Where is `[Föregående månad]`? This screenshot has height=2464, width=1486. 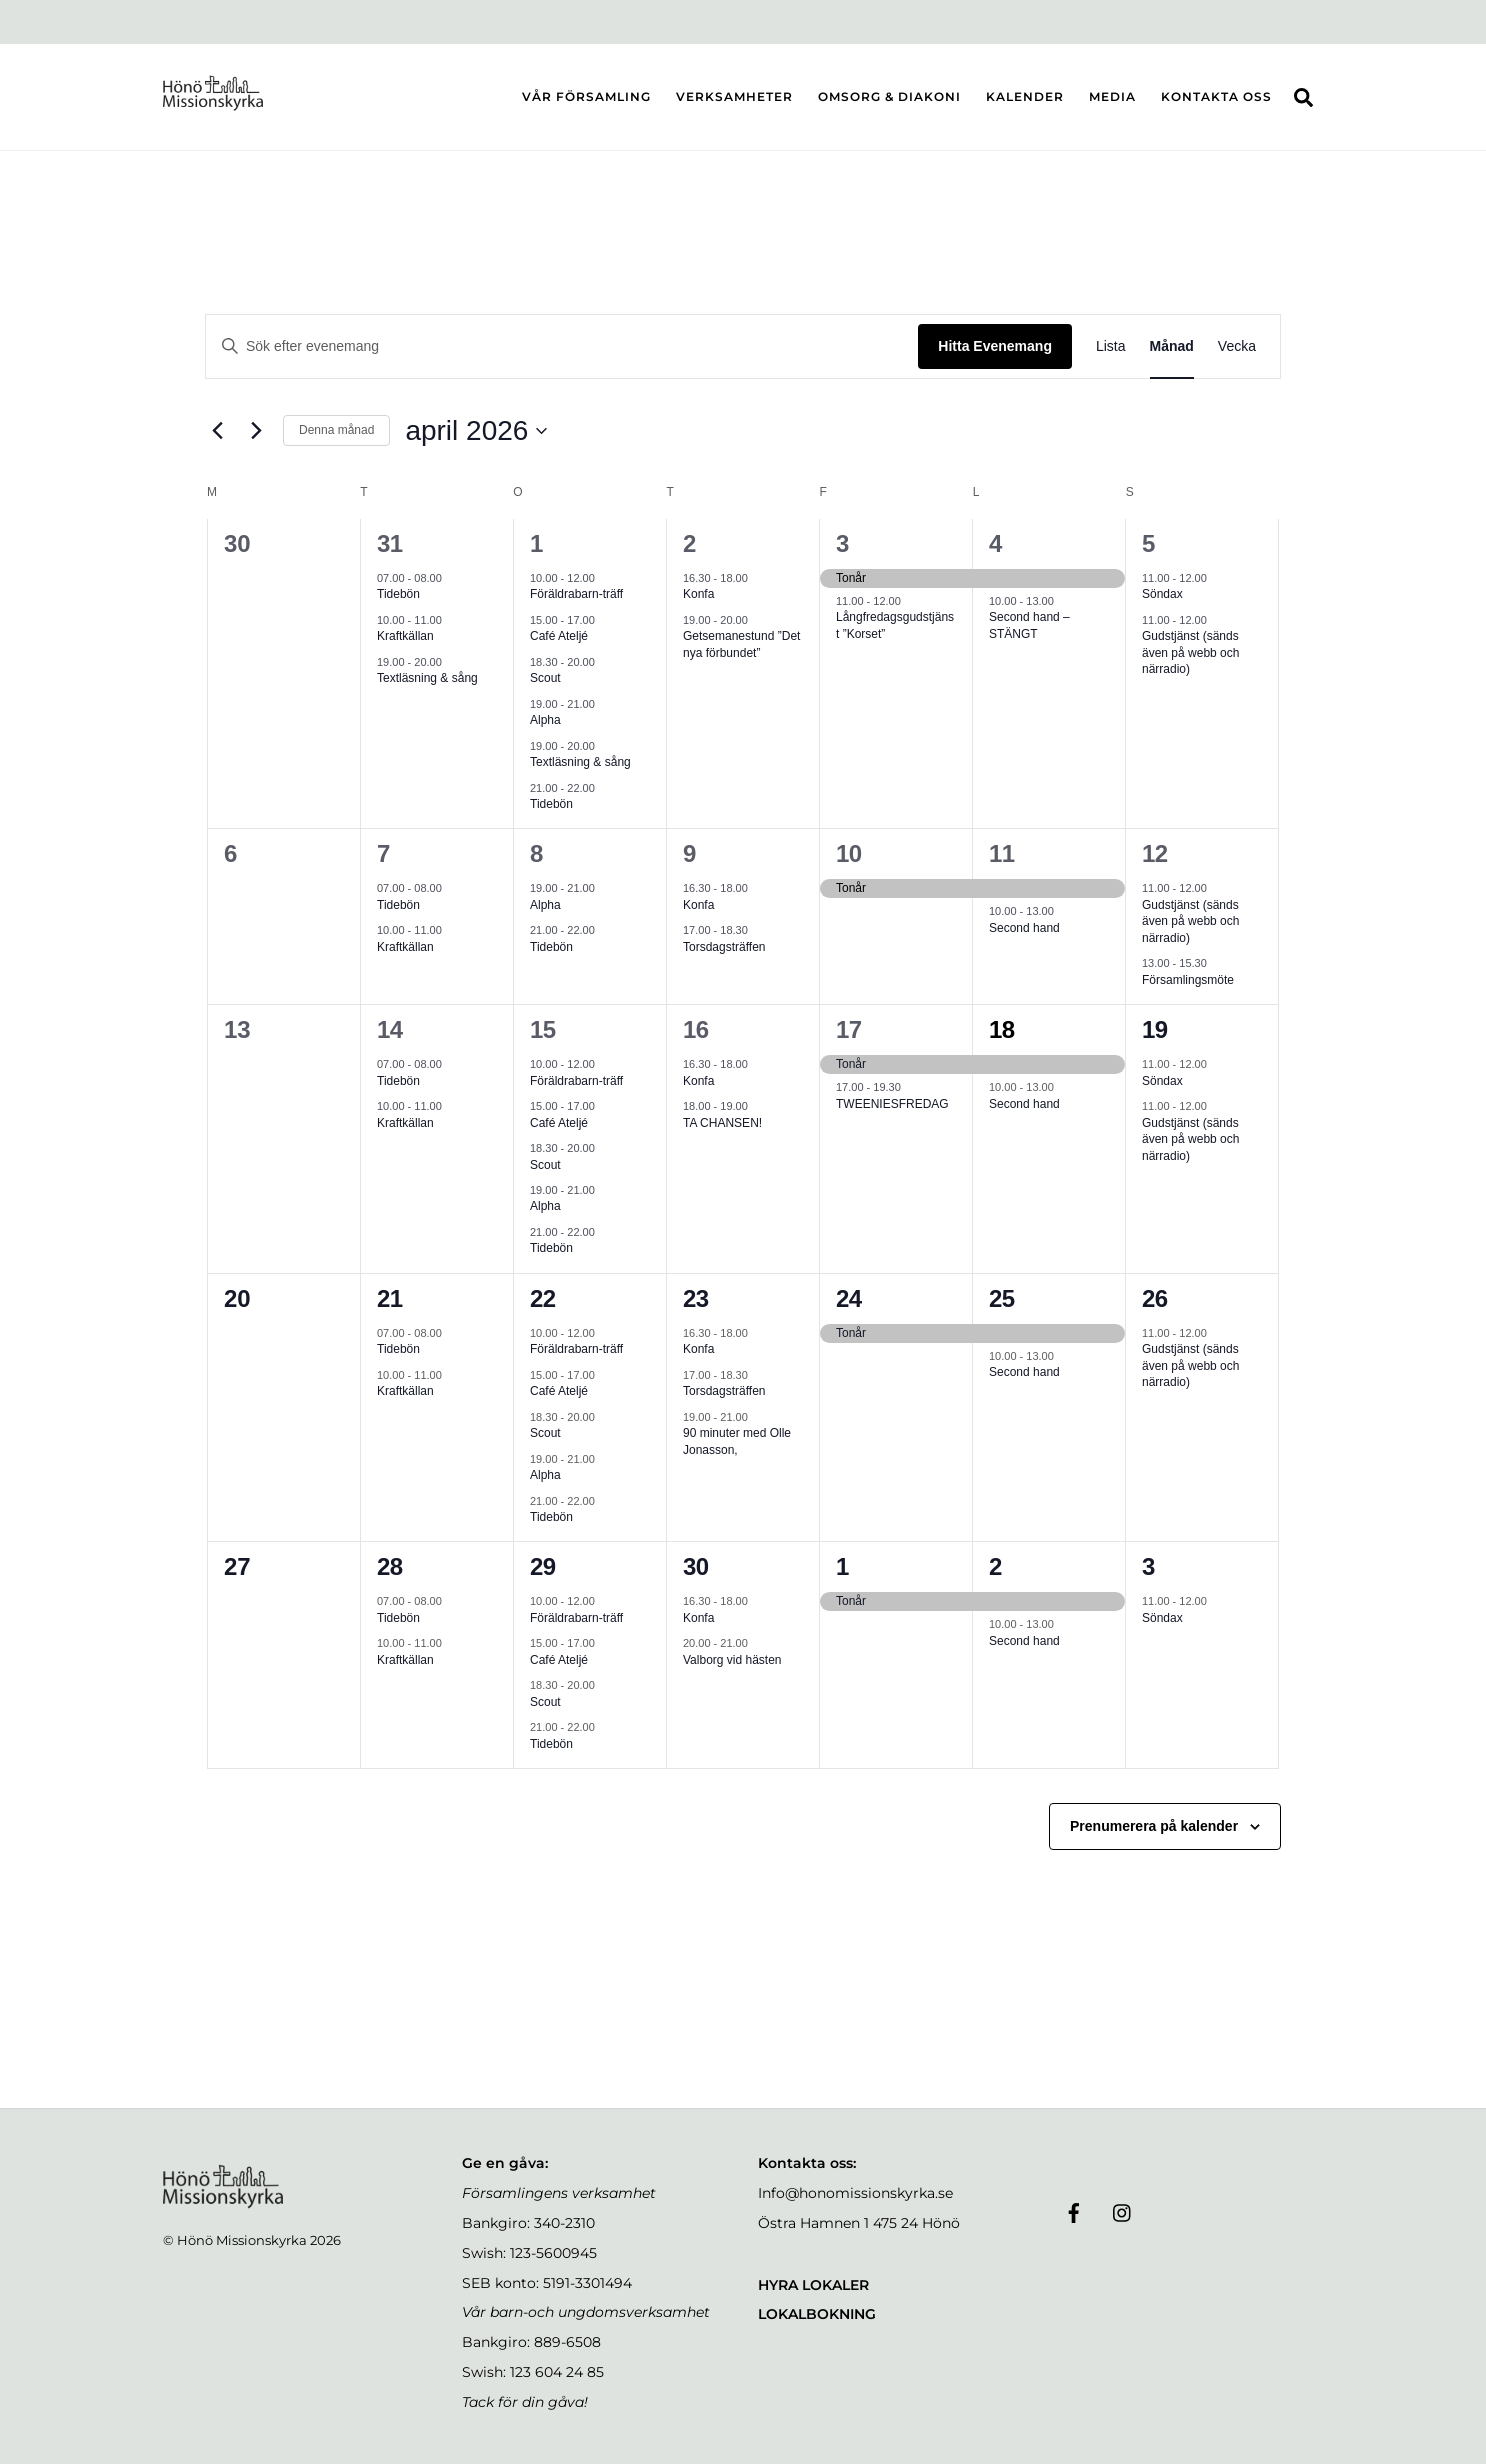
[Föregående månad] is located at coordinates (217, 431).